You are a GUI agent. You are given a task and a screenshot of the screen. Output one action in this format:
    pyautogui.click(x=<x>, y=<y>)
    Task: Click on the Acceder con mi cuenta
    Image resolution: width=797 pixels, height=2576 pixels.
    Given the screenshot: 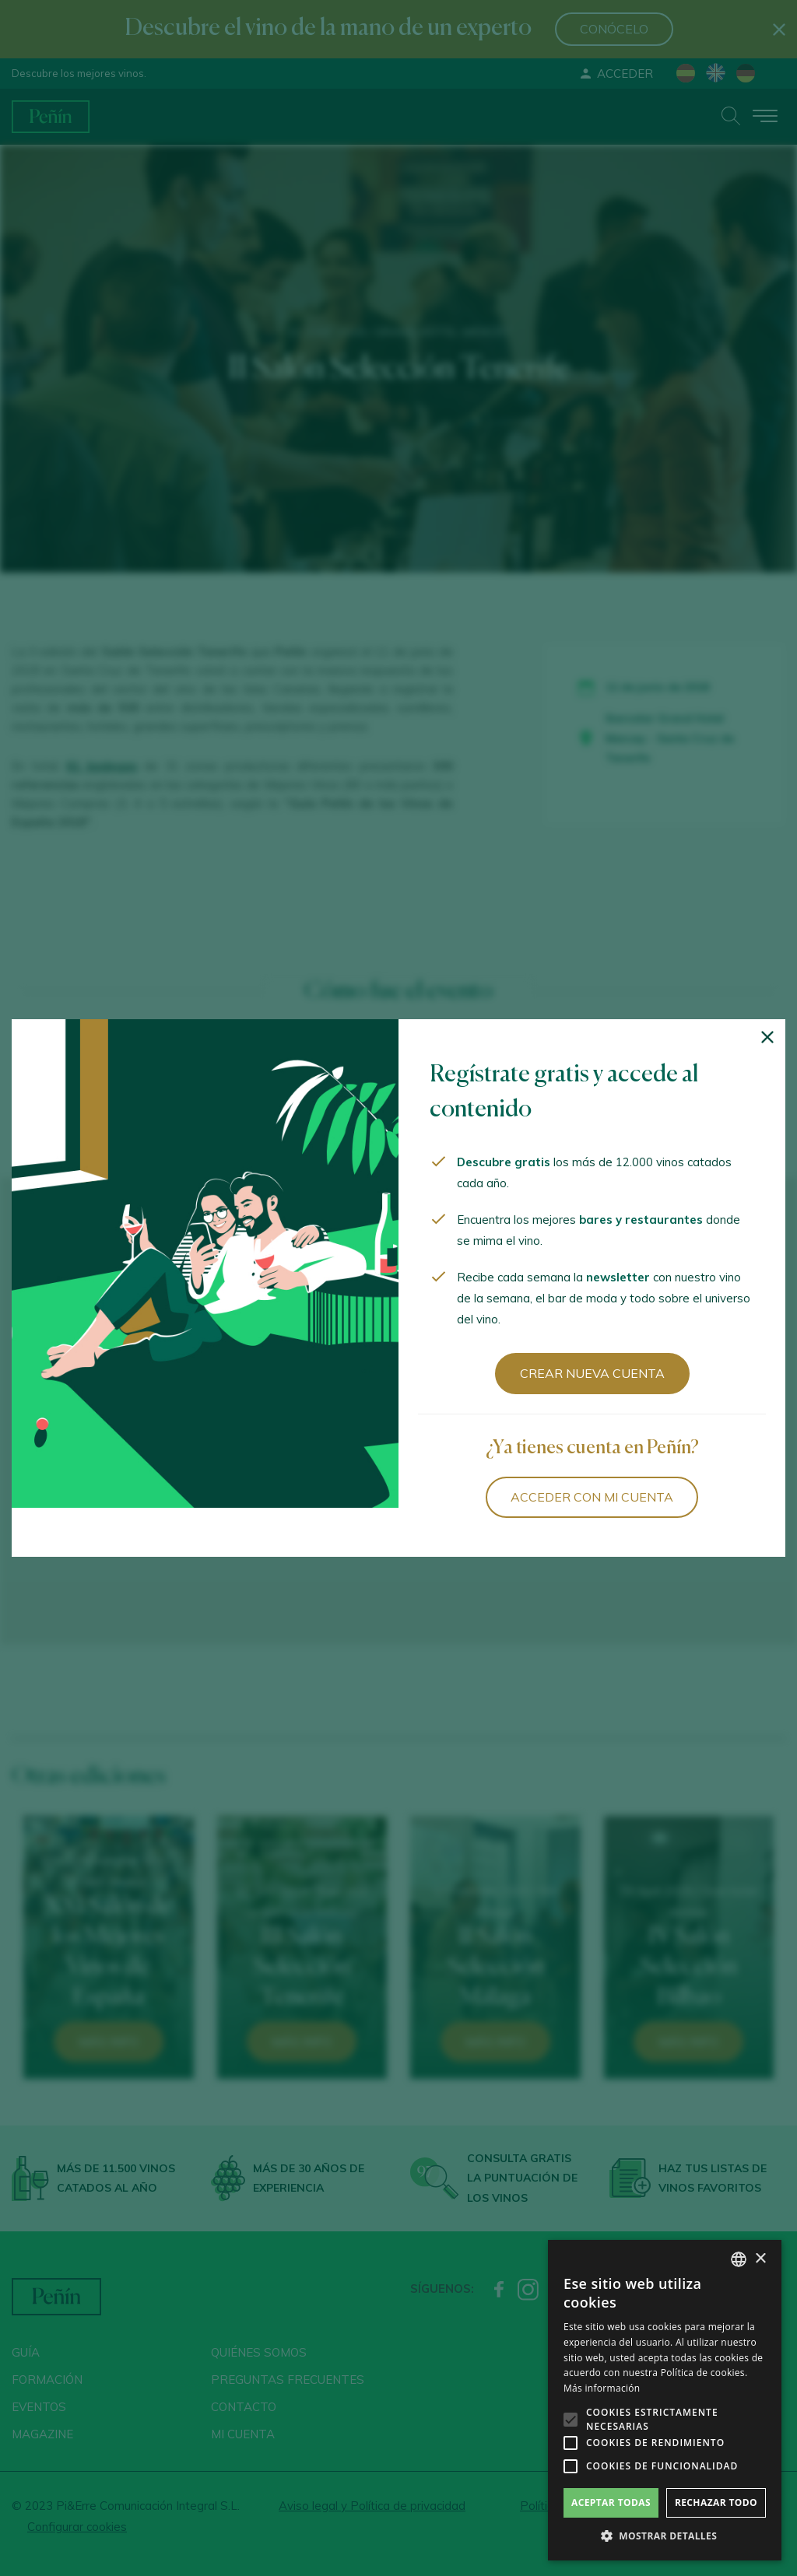 What is the action you would take?
    pyautogui.click(x=592, y=1497)
    